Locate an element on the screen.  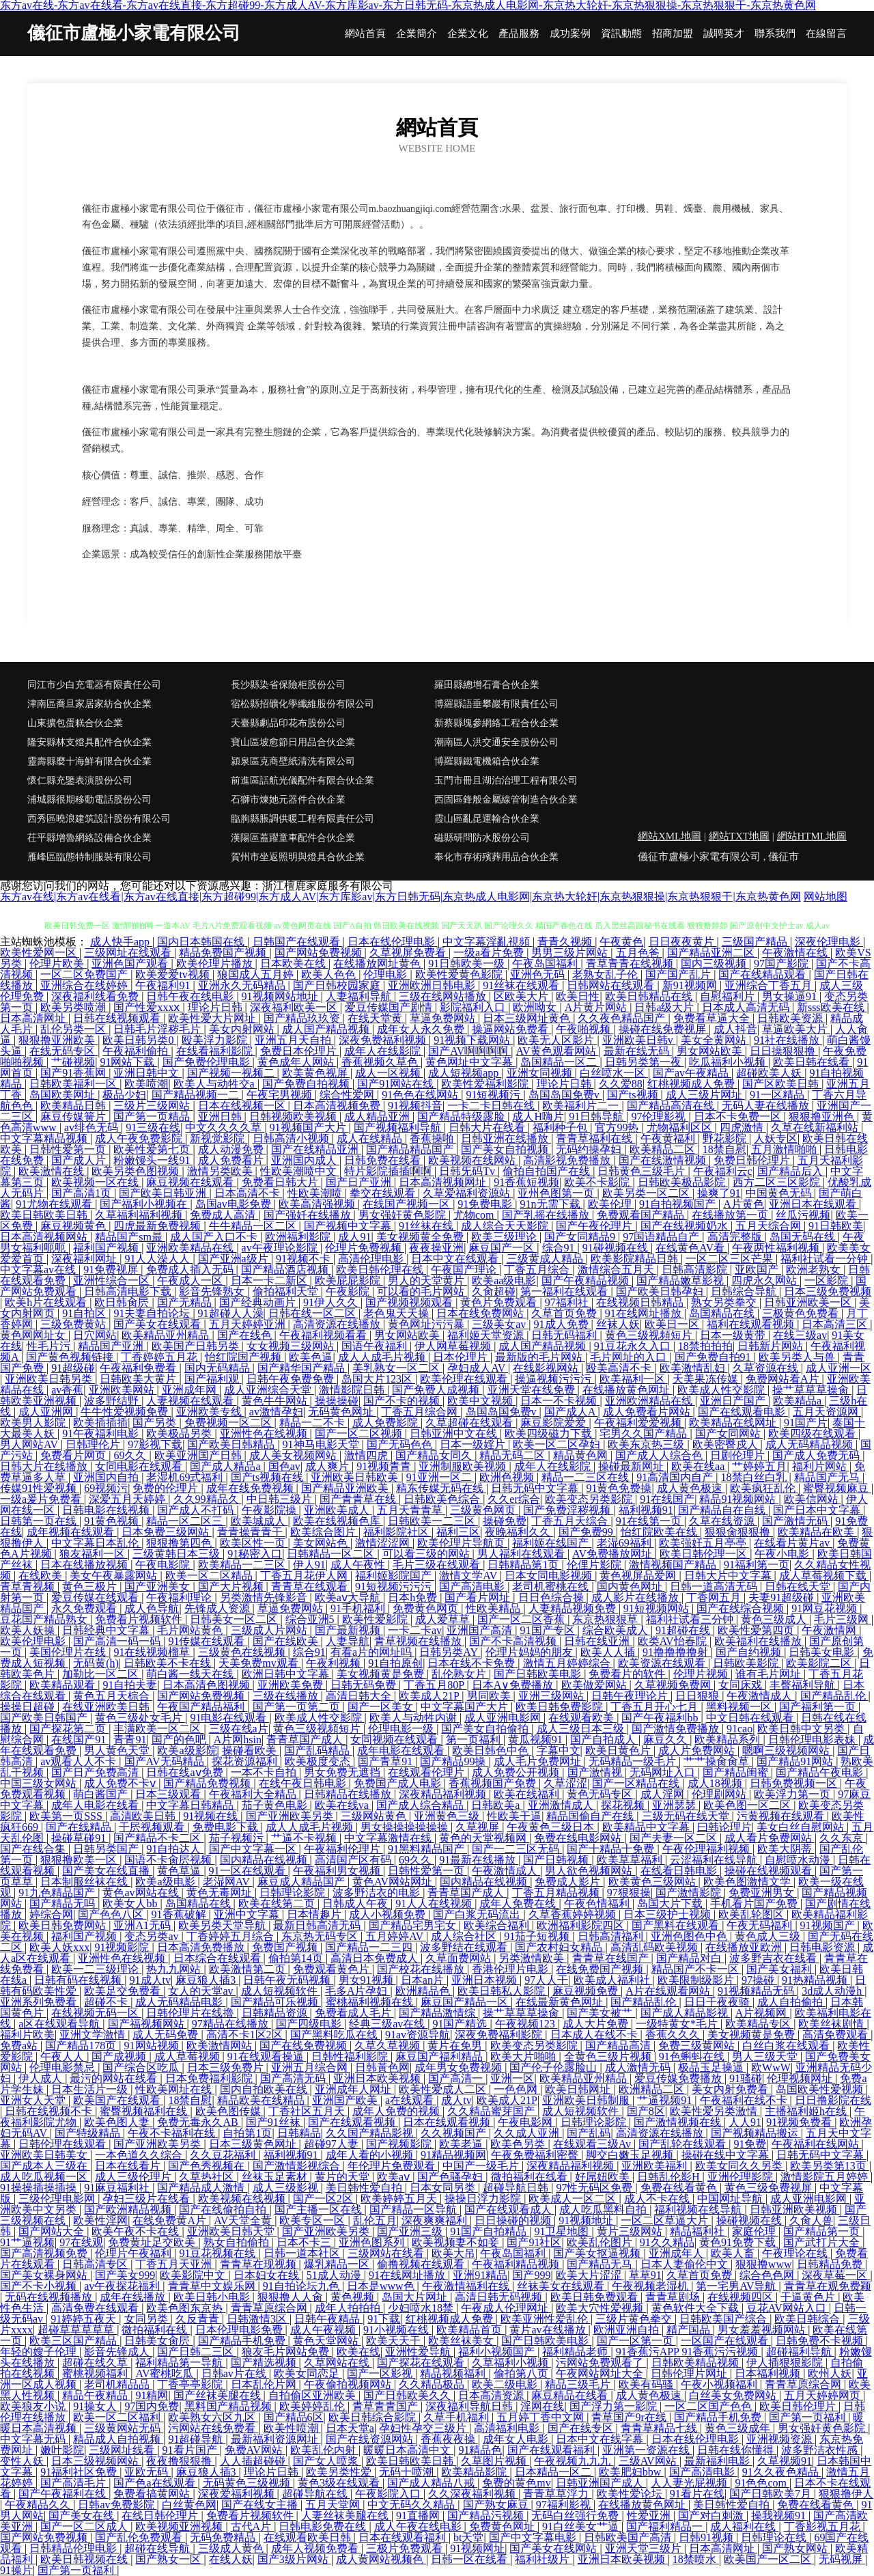
国产精品后入 is located at coordinates (791, 1171).